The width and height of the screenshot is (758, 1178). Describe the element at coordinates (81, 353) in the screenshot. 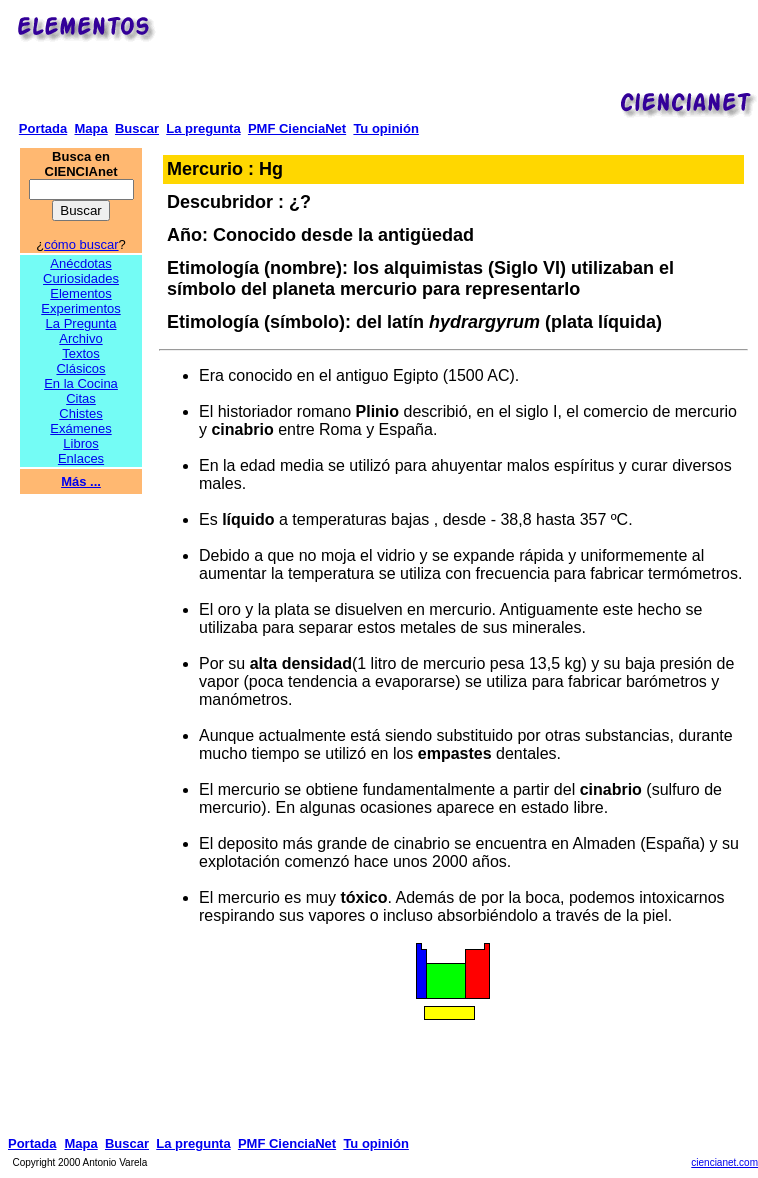

I see `Textos` at that location.